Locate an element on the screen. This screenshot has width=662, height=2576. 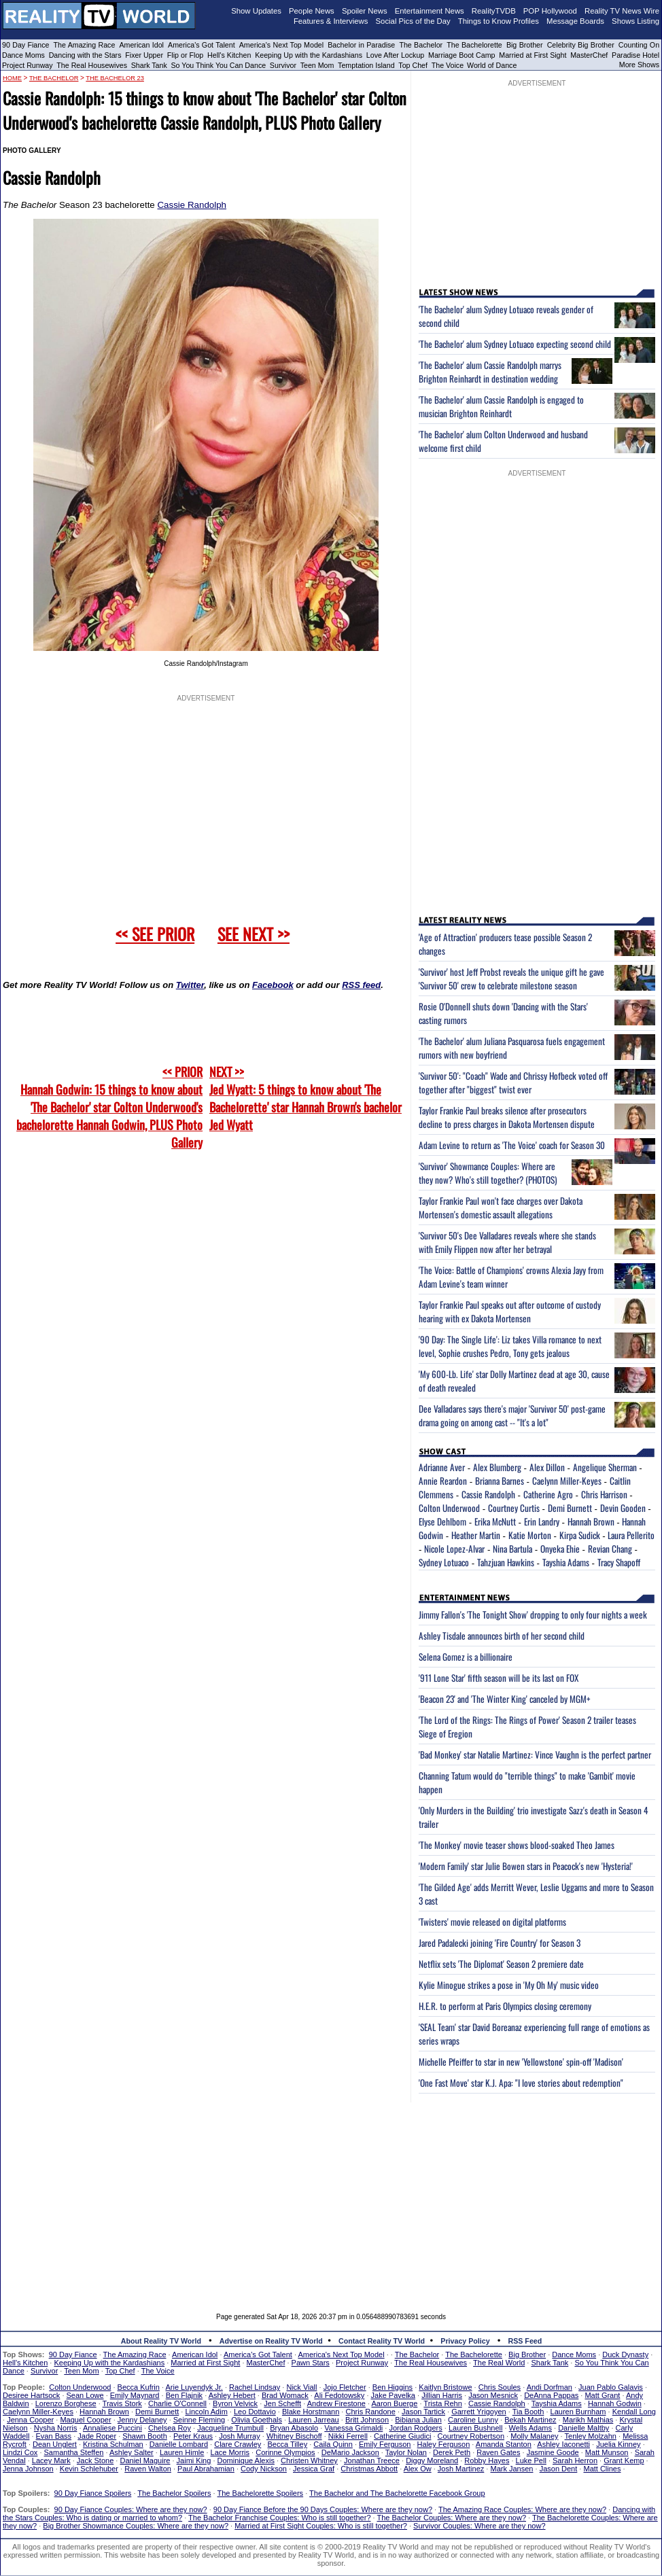
Chris Soules is located at coordinates (499, 2387).